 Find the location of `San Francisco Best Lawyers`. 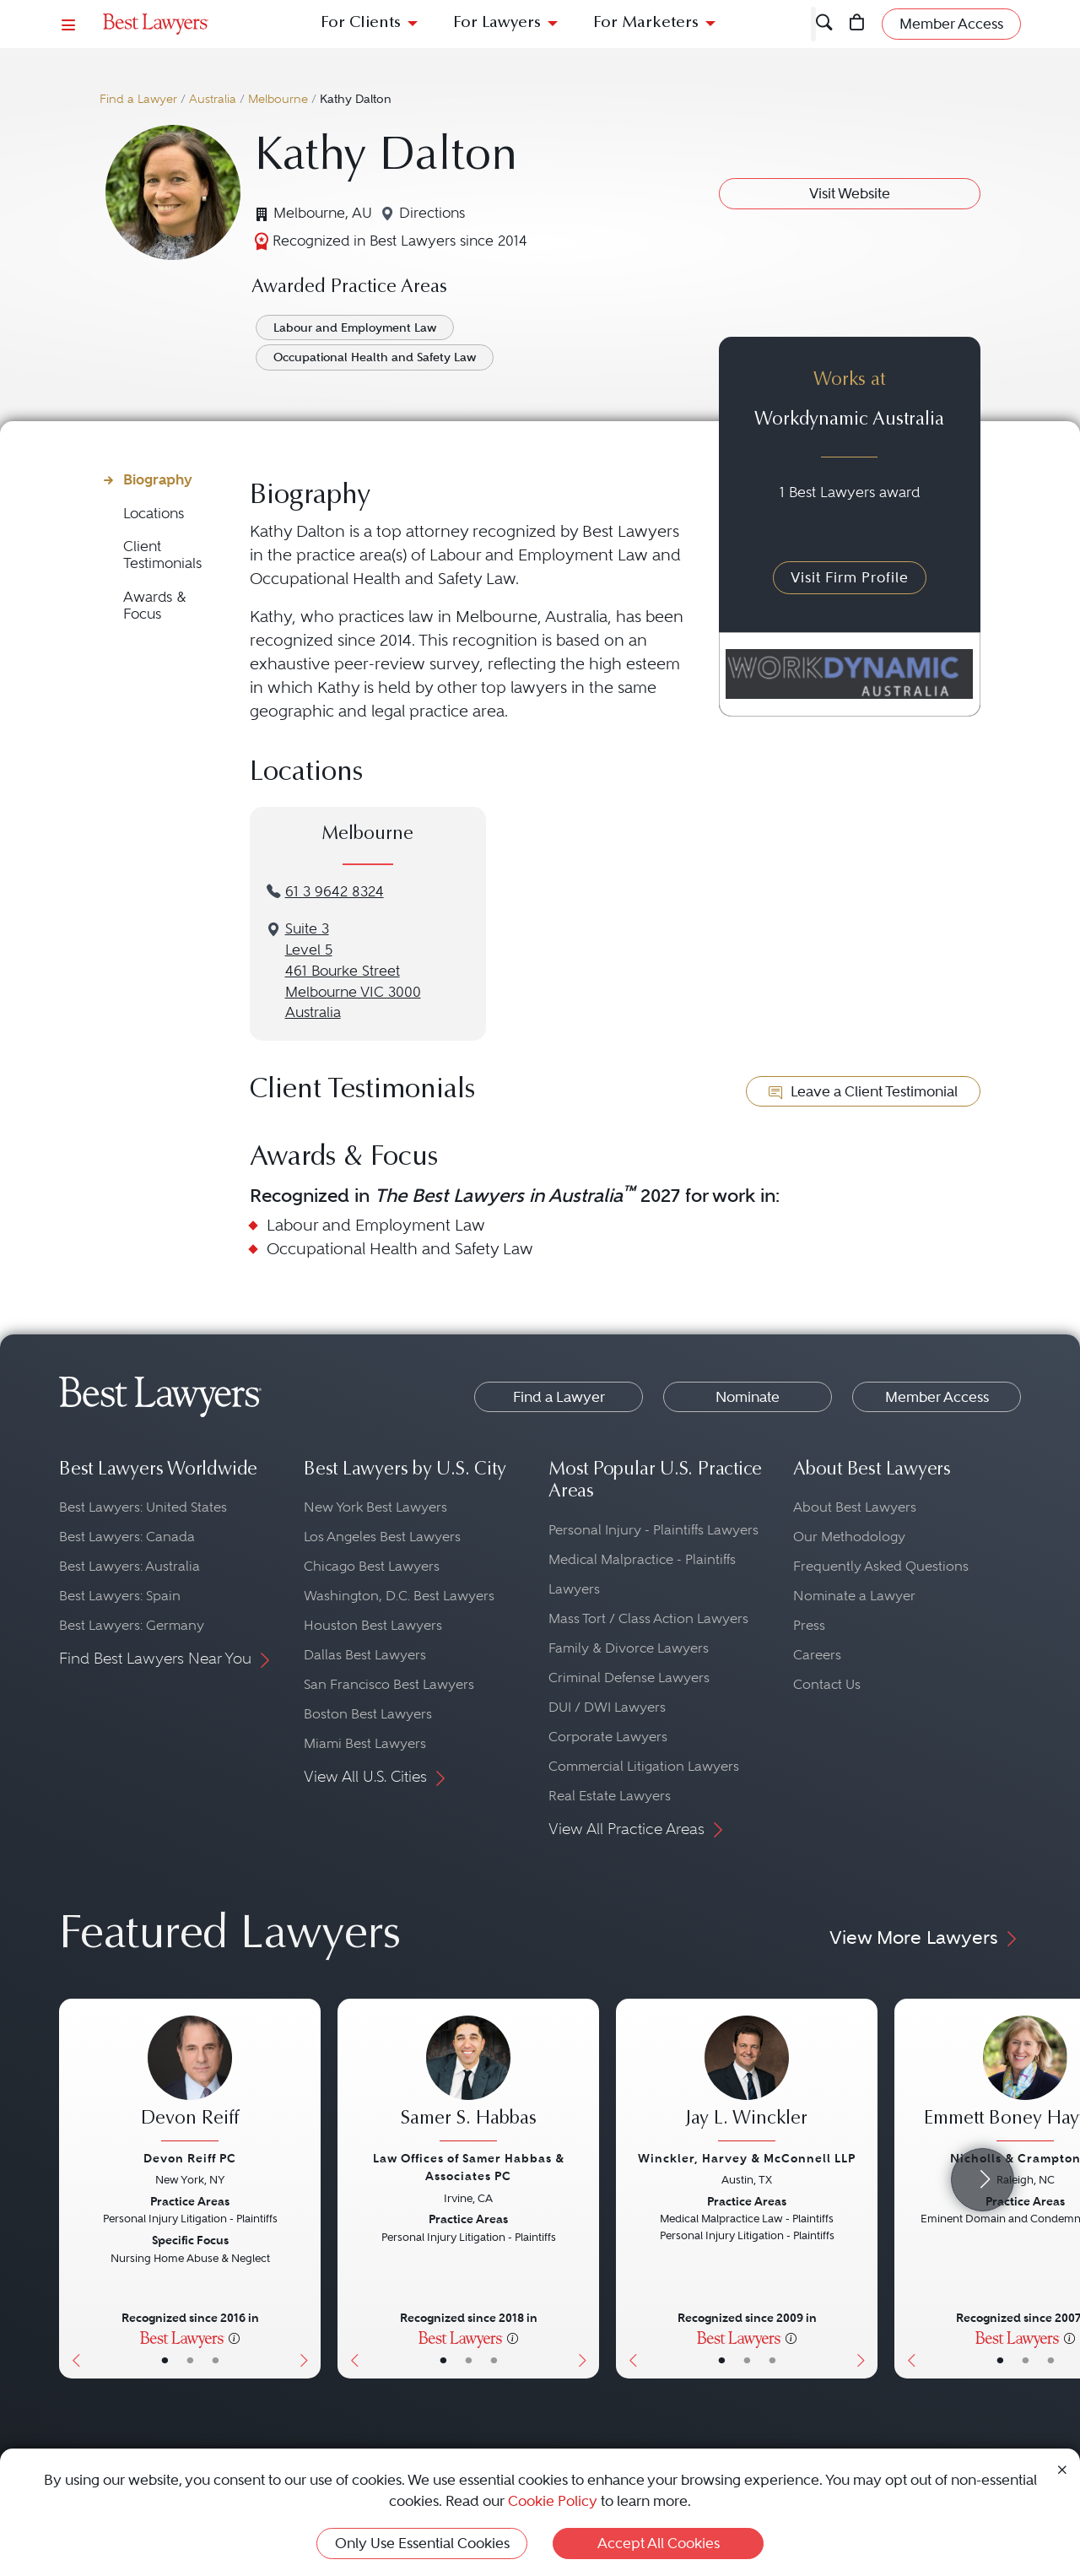

San Francisco Best Lawyers is located at coordinates (389, 1684).